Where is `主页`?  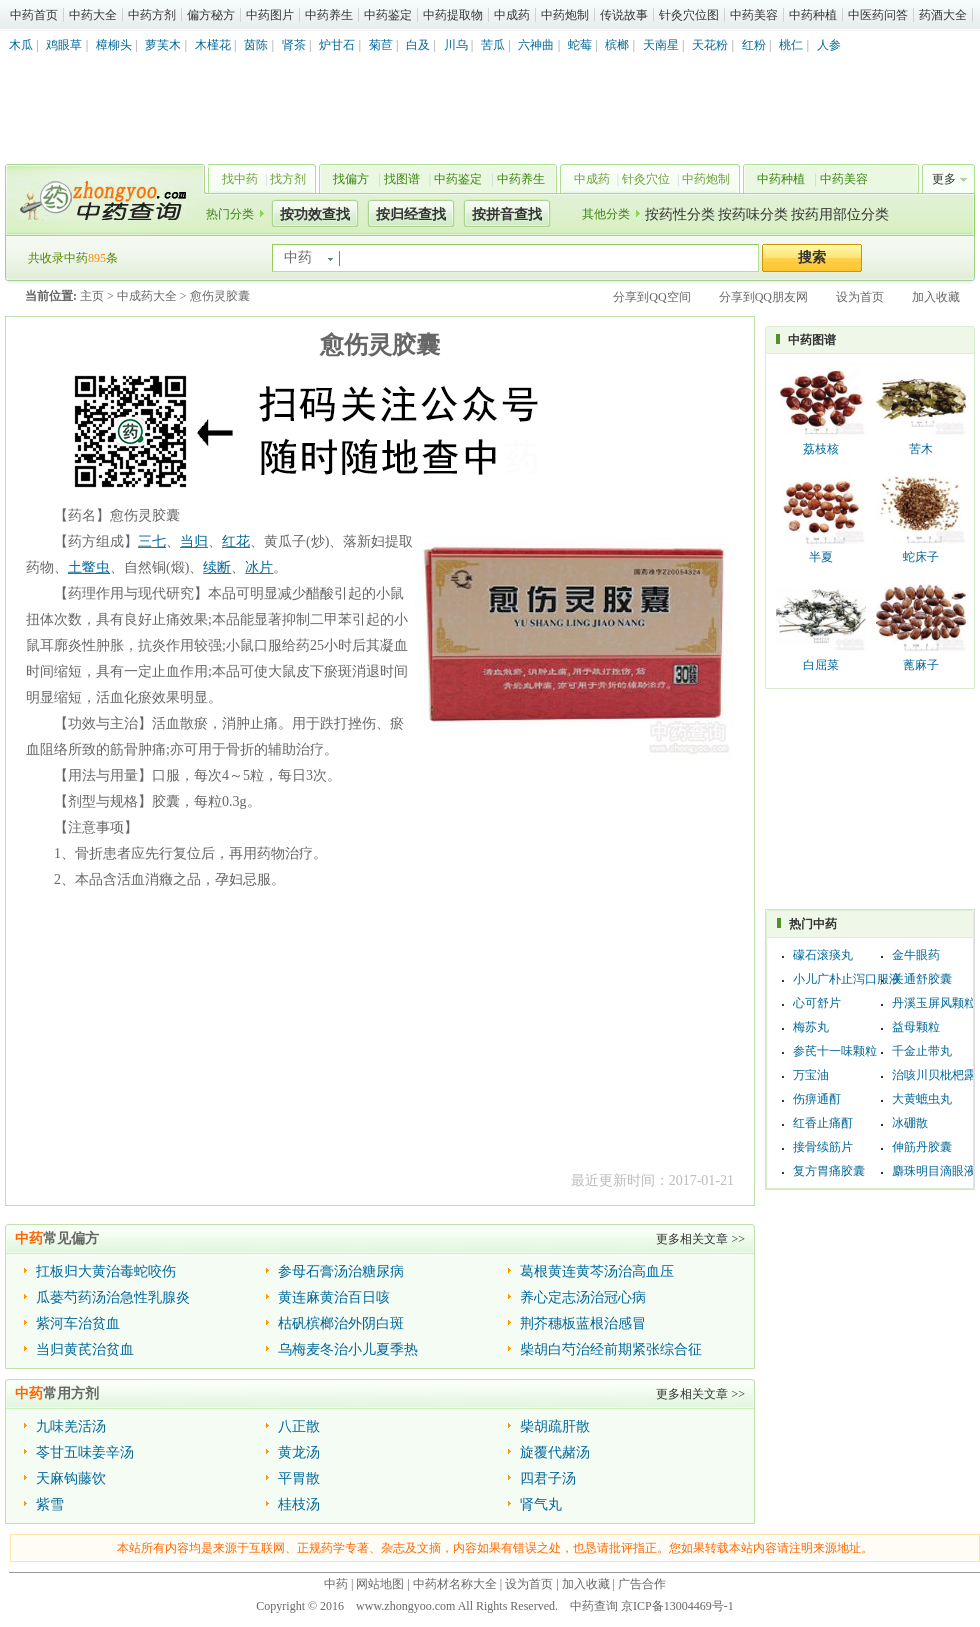
主页 is located at coordinates (92, 296).